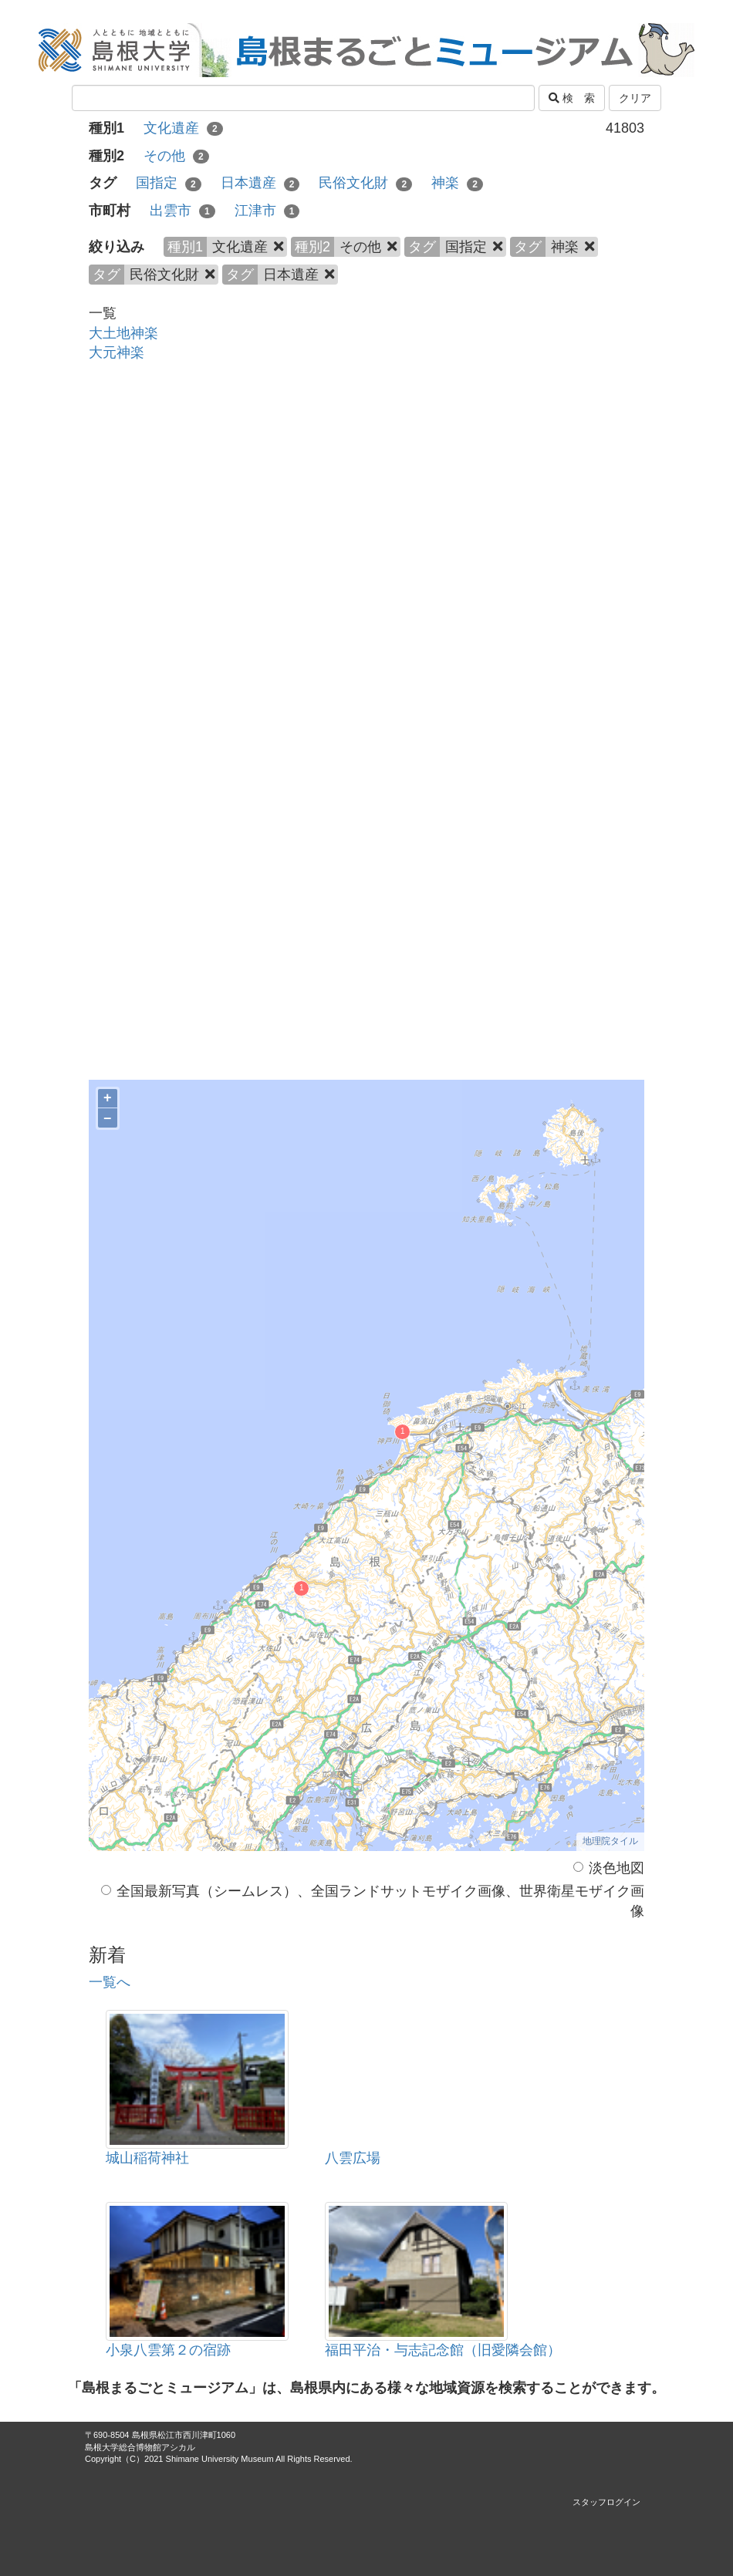 This screenshot has height=2576, width=733. Describe the element at coordinates (183, 128) in the screenshot. I see `文化遺産` at that location.